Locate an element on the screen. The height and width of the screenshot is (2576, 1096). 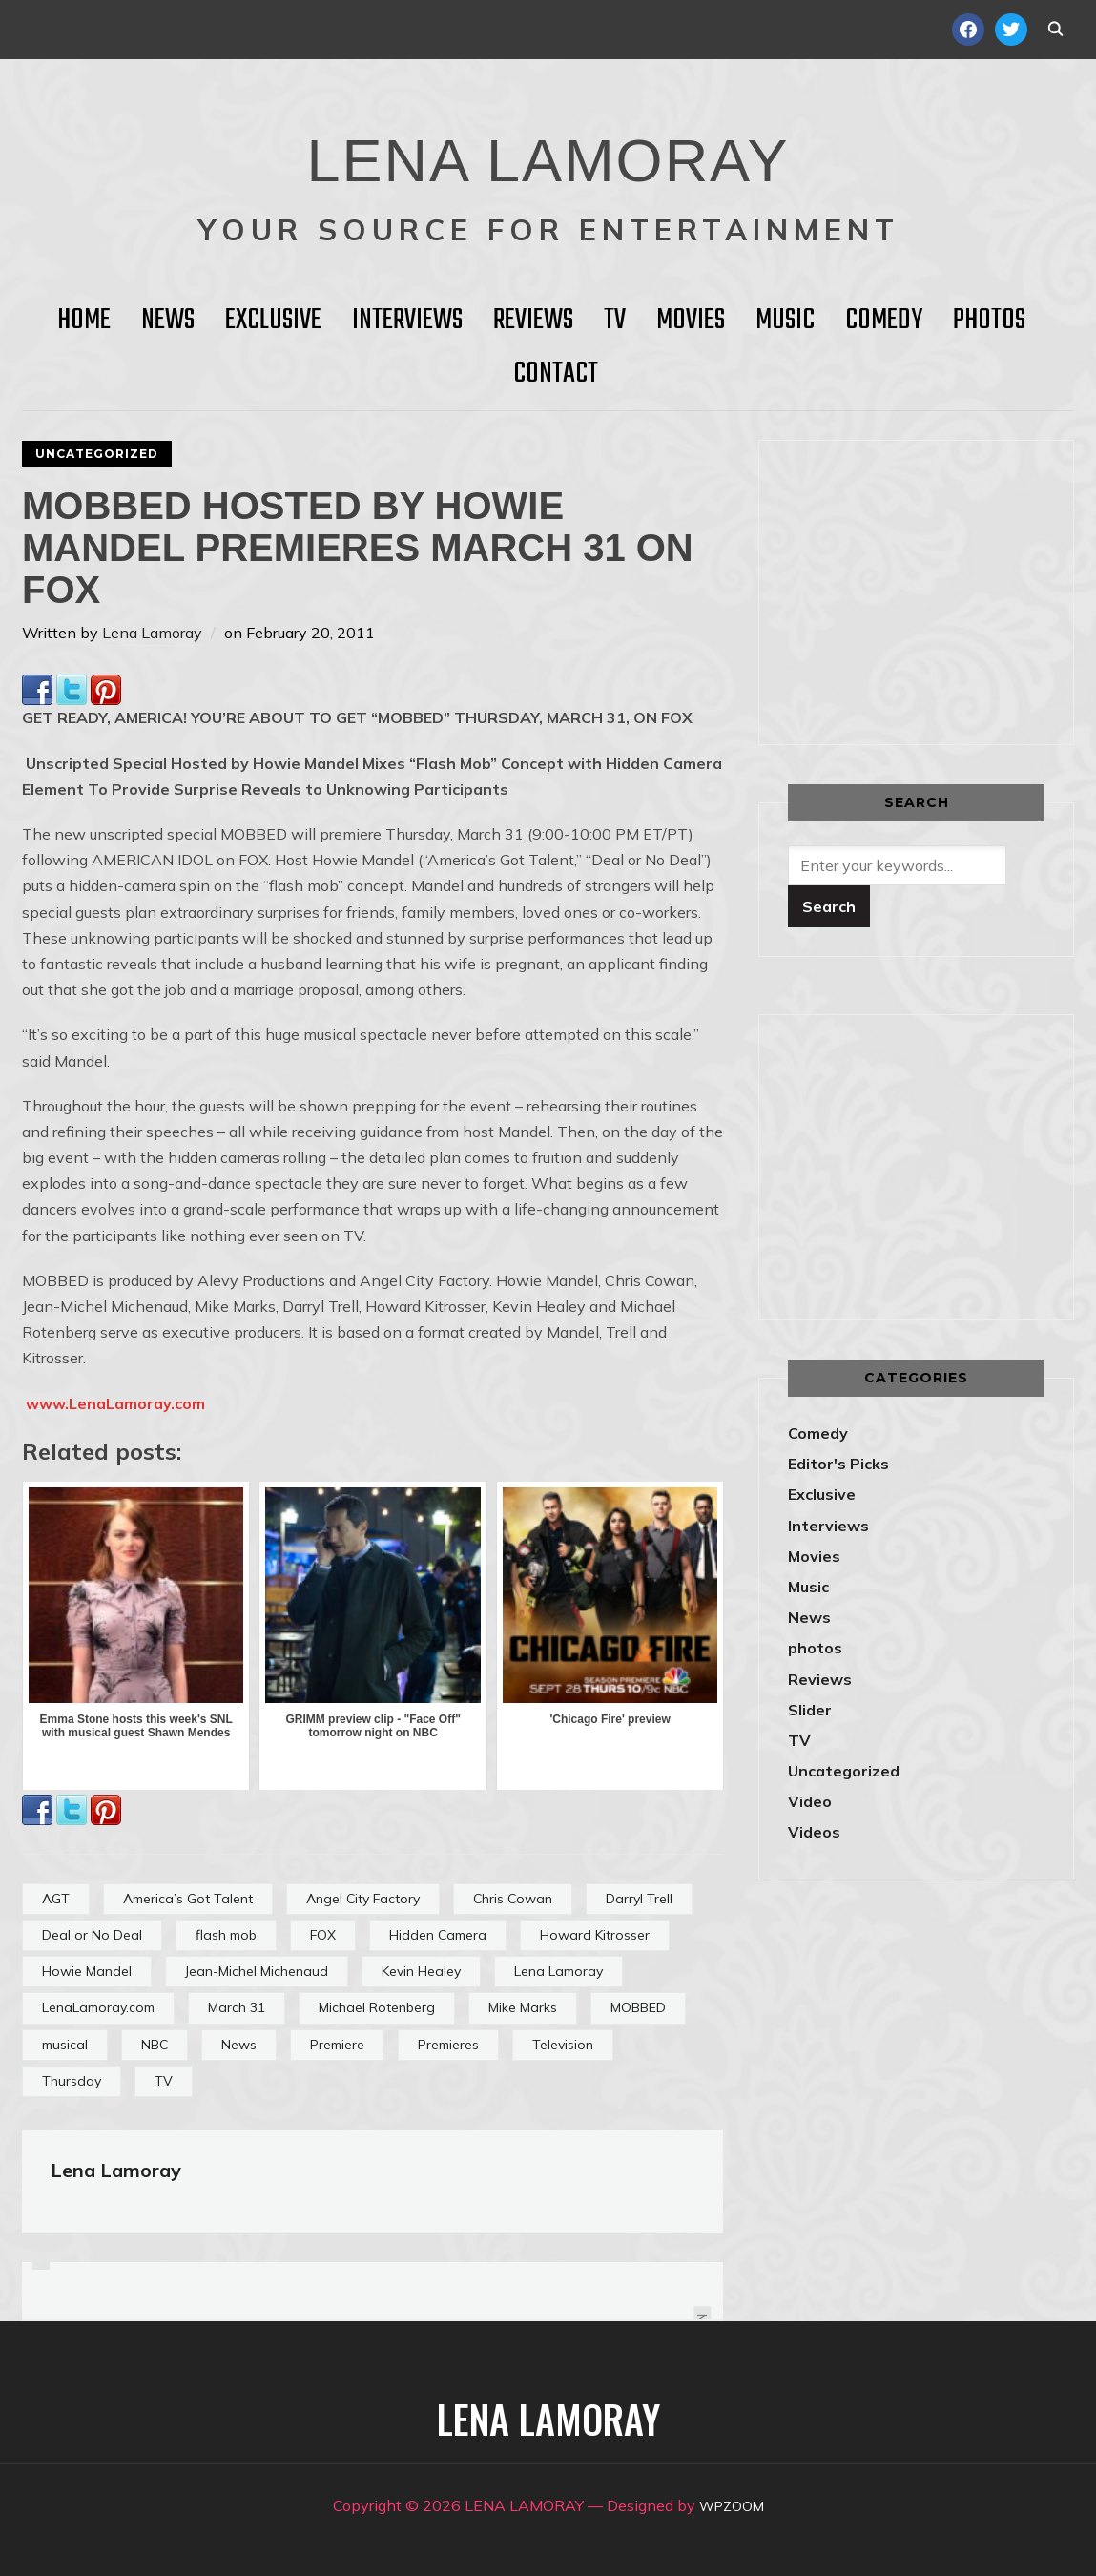
Kevin Healey is located at coordinates (421, 1971).